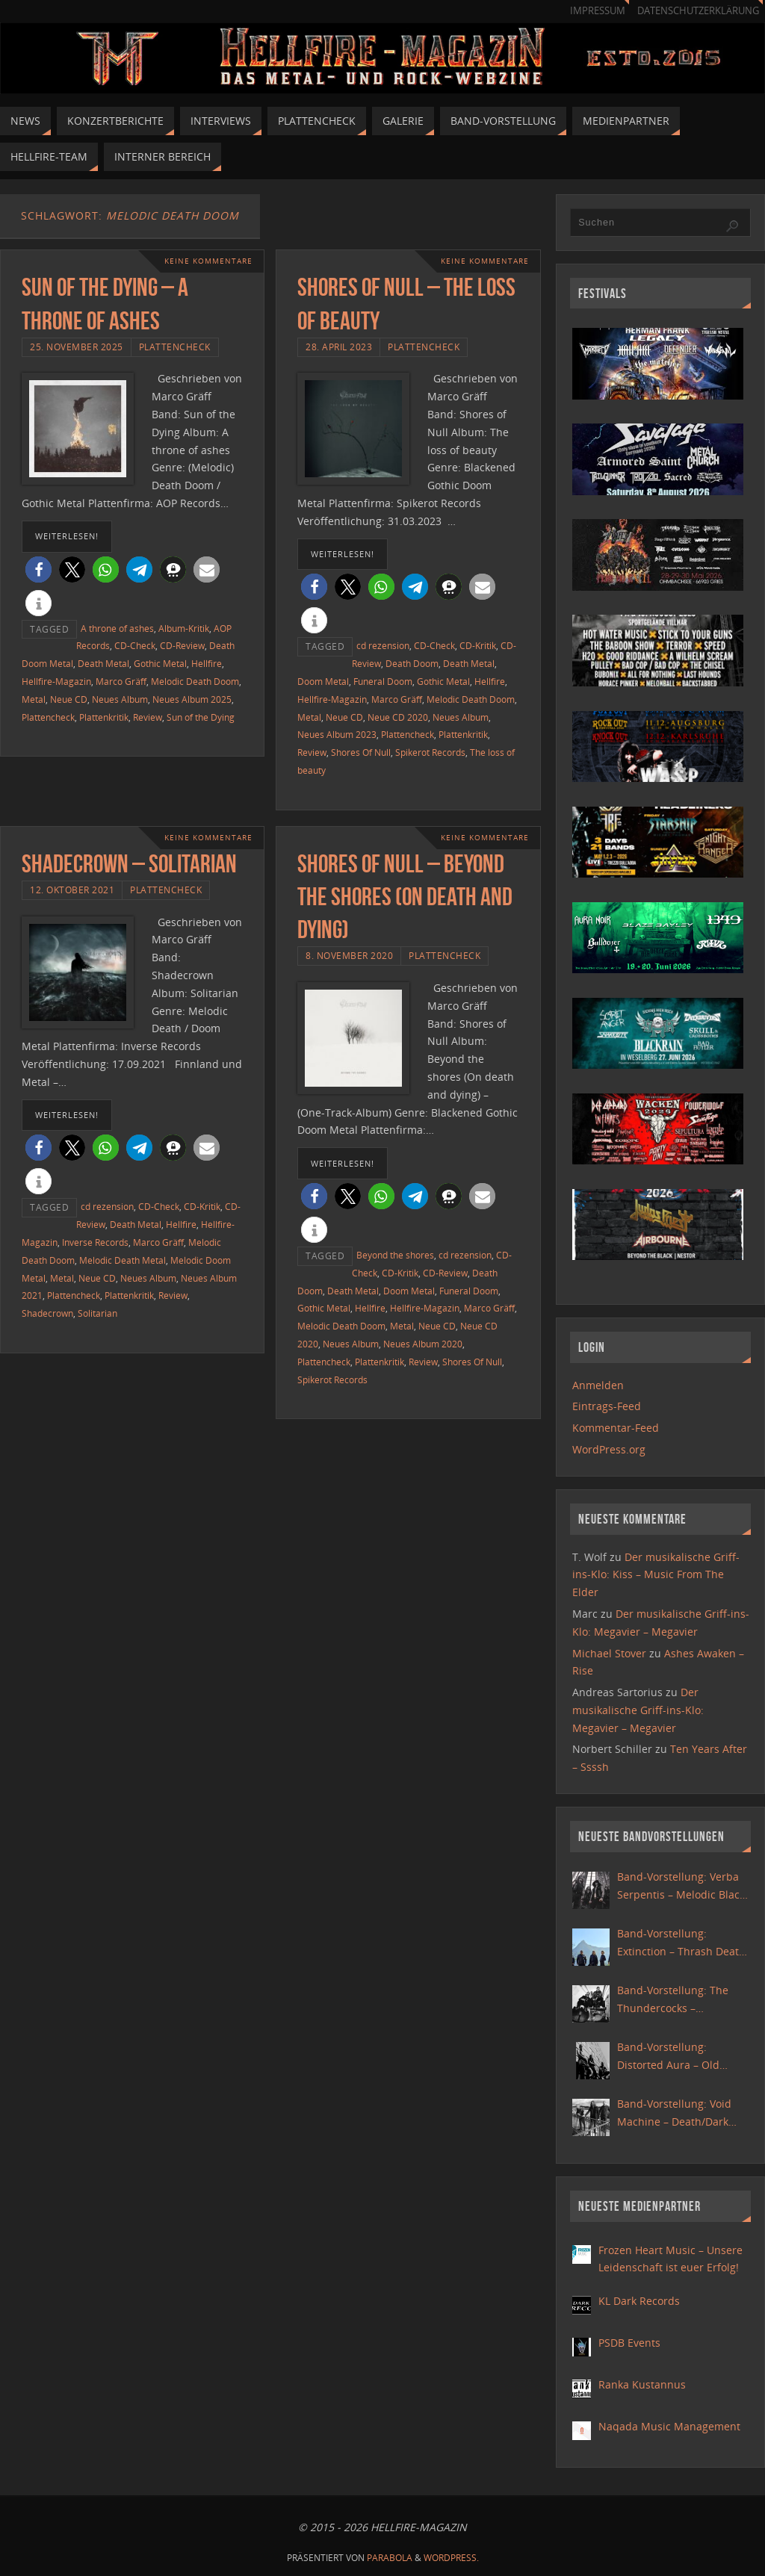  Describe the element at coordinates (629, 2343) in the screenshot. I see `PSDB Events` at that location.